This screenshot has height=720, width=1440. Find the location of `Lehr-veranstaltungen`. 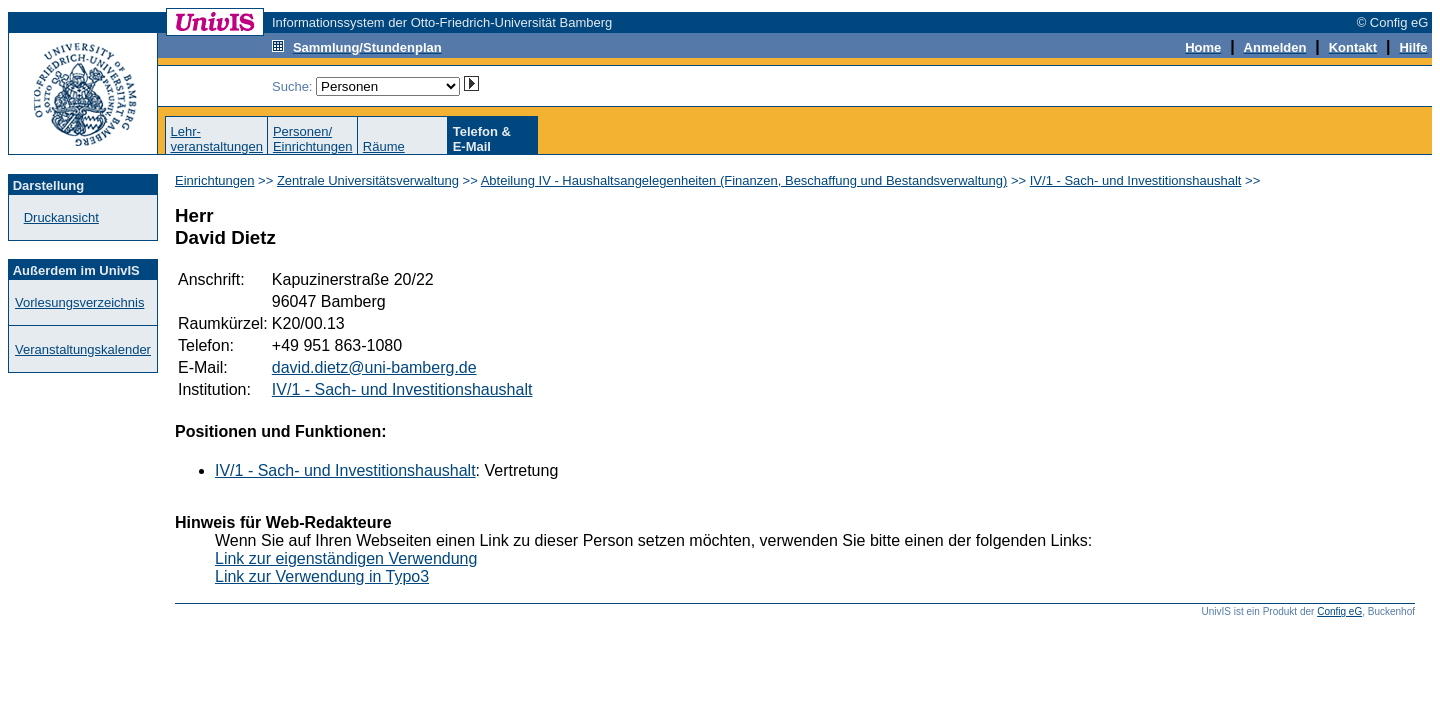

Lehr-veranstaltungen is located at coordinates (216, 139).